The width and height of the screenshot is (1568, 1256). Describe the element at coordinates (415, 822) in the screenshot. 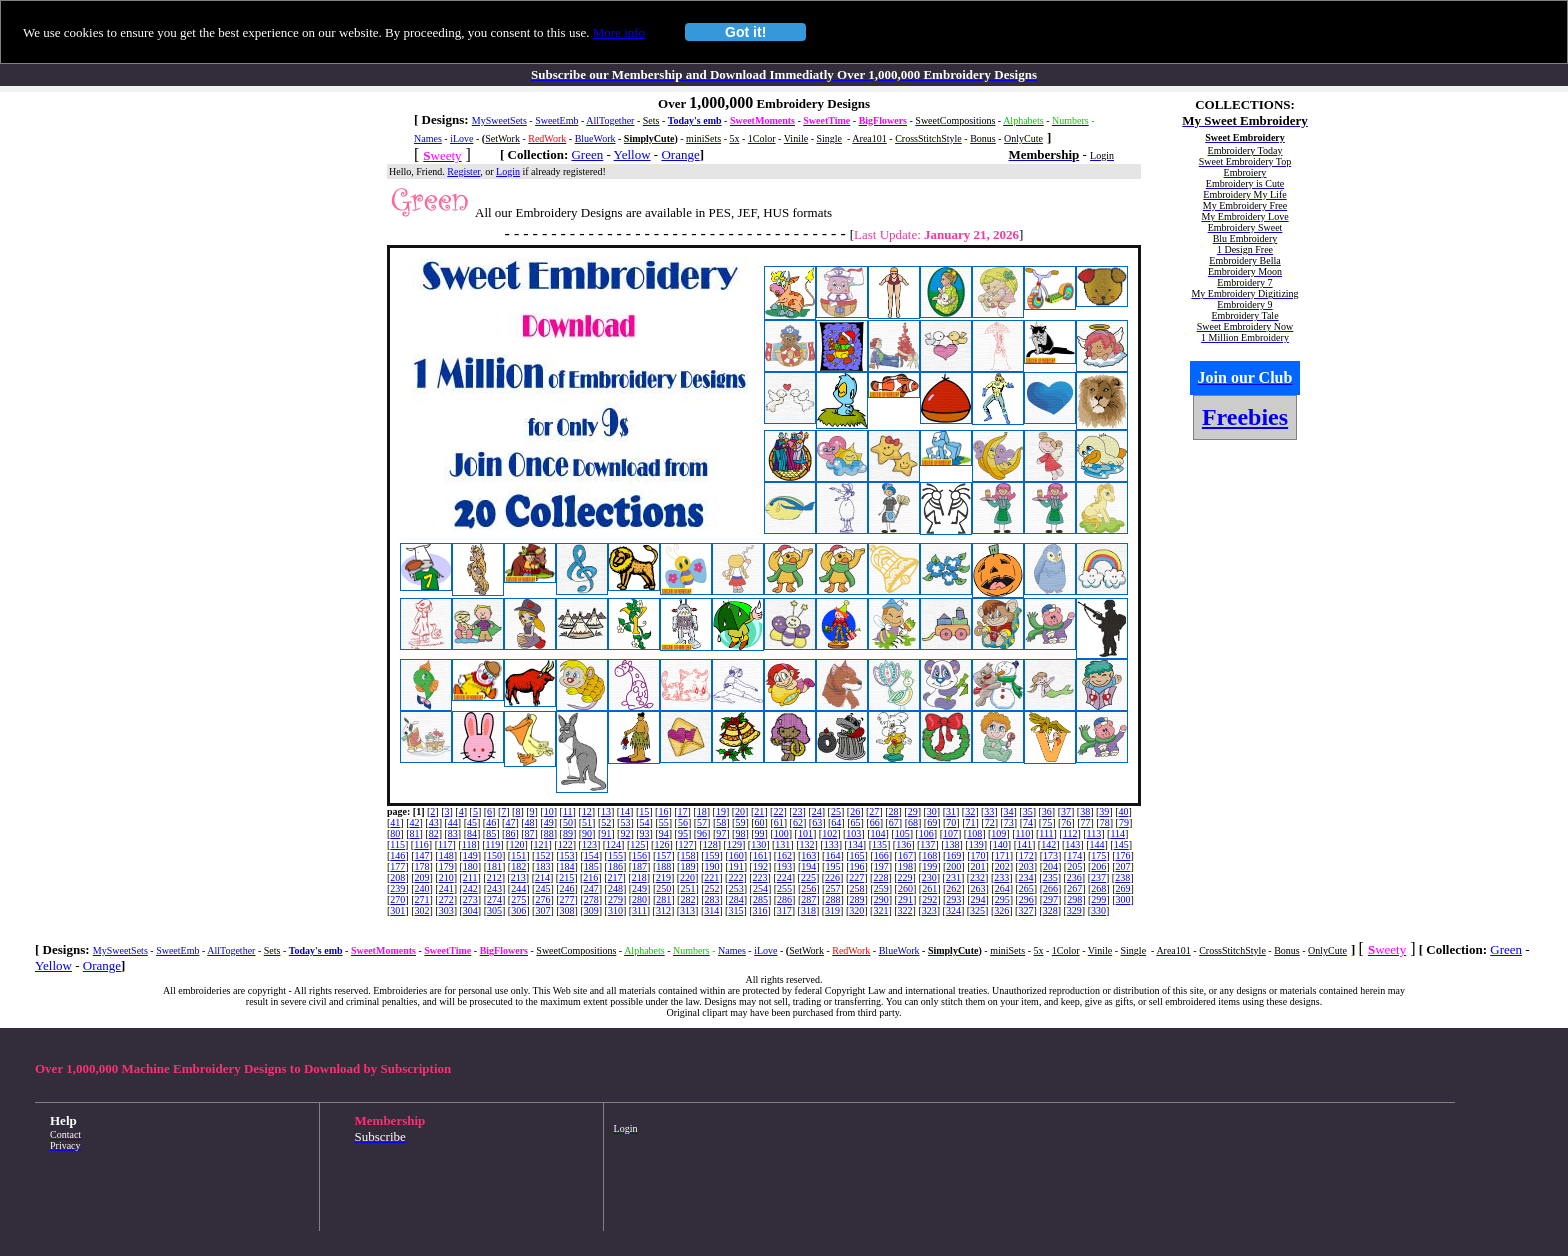

I see `42` at that location.